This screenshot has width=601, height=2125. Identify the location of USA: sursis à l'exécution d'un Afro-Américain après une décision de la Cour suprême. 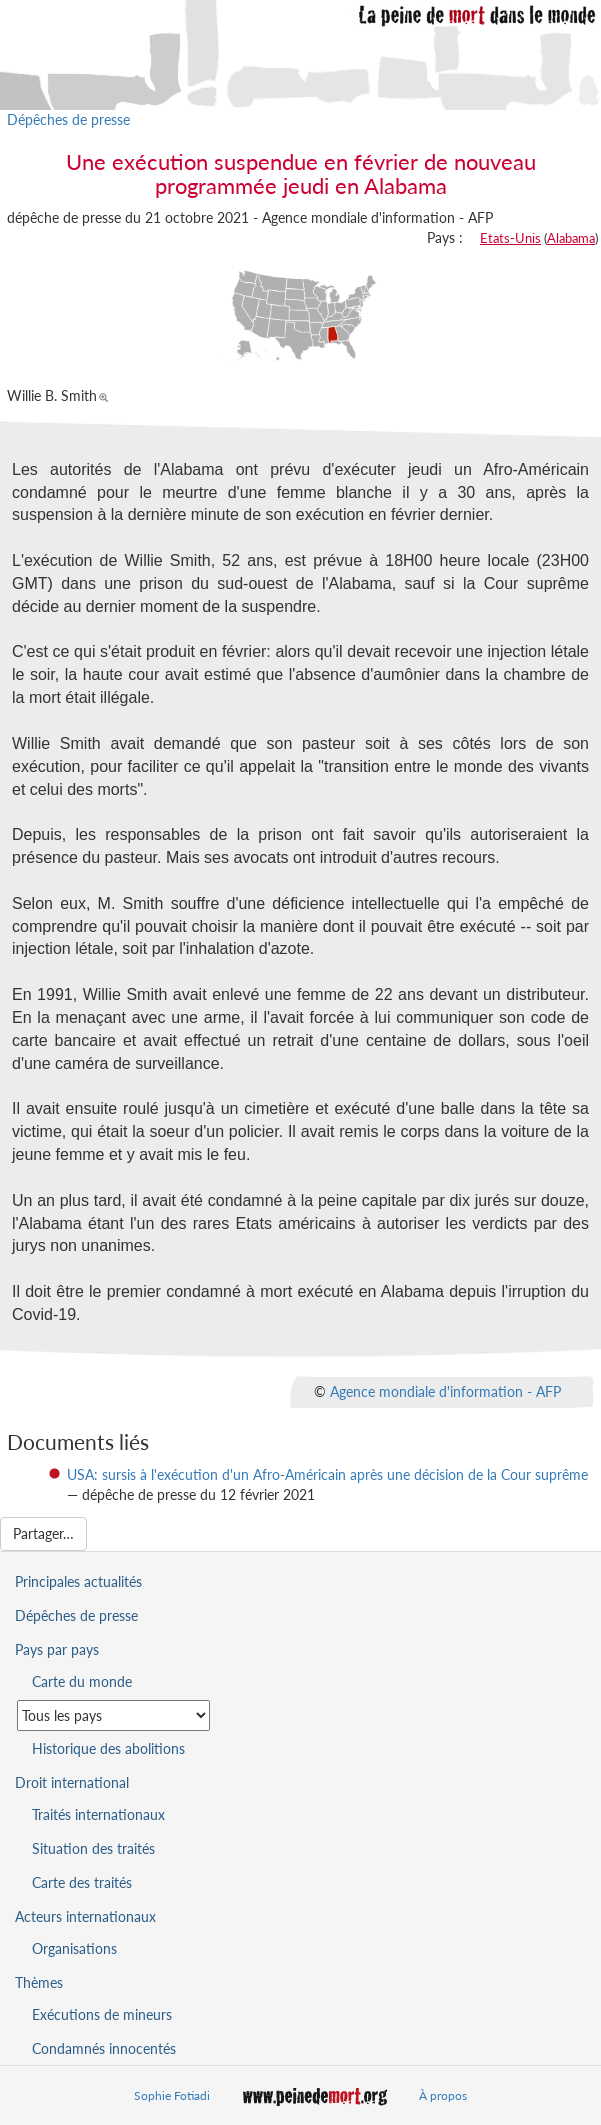
(327, 1474).